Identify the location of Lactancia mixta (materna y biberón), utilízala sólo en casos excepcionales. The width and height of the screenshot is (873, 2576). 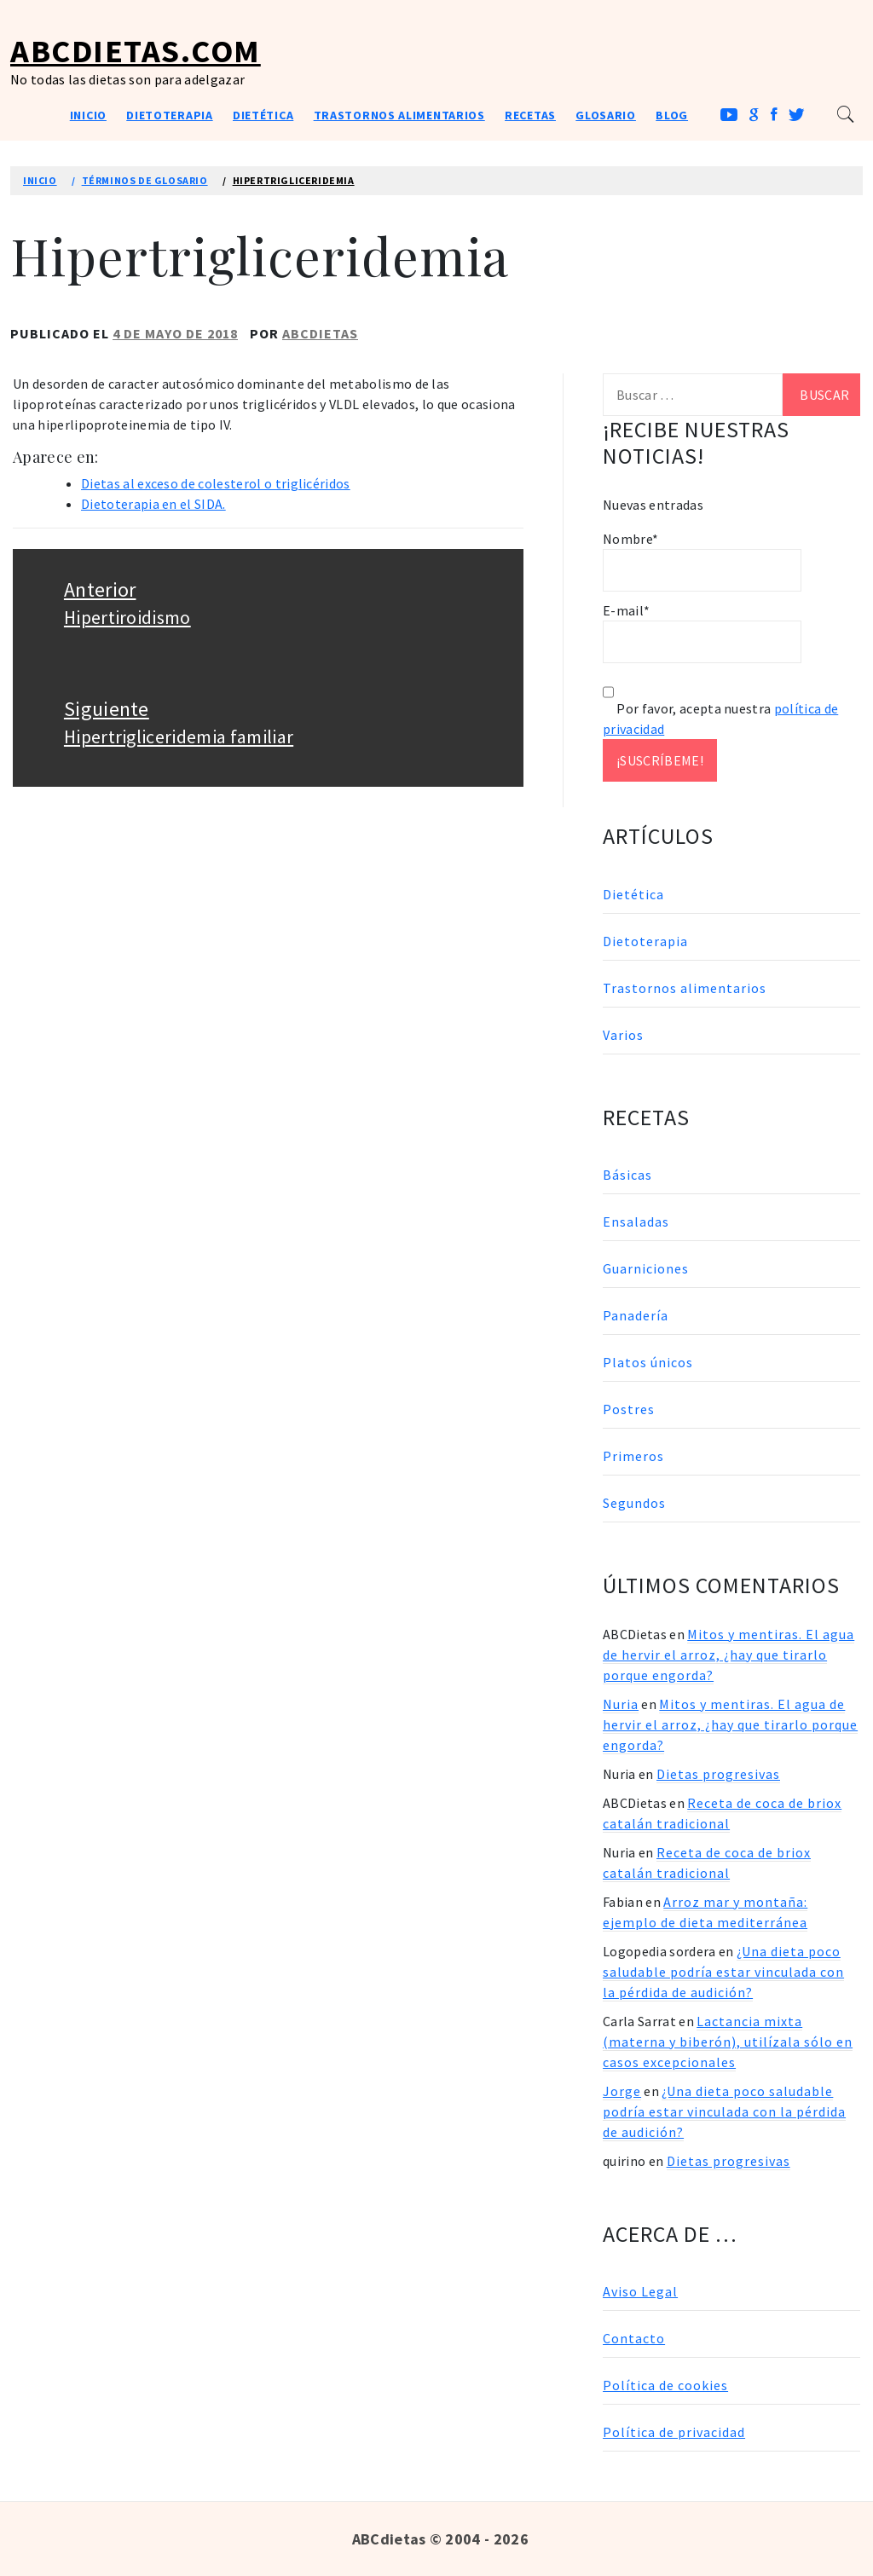
(728, 2042).